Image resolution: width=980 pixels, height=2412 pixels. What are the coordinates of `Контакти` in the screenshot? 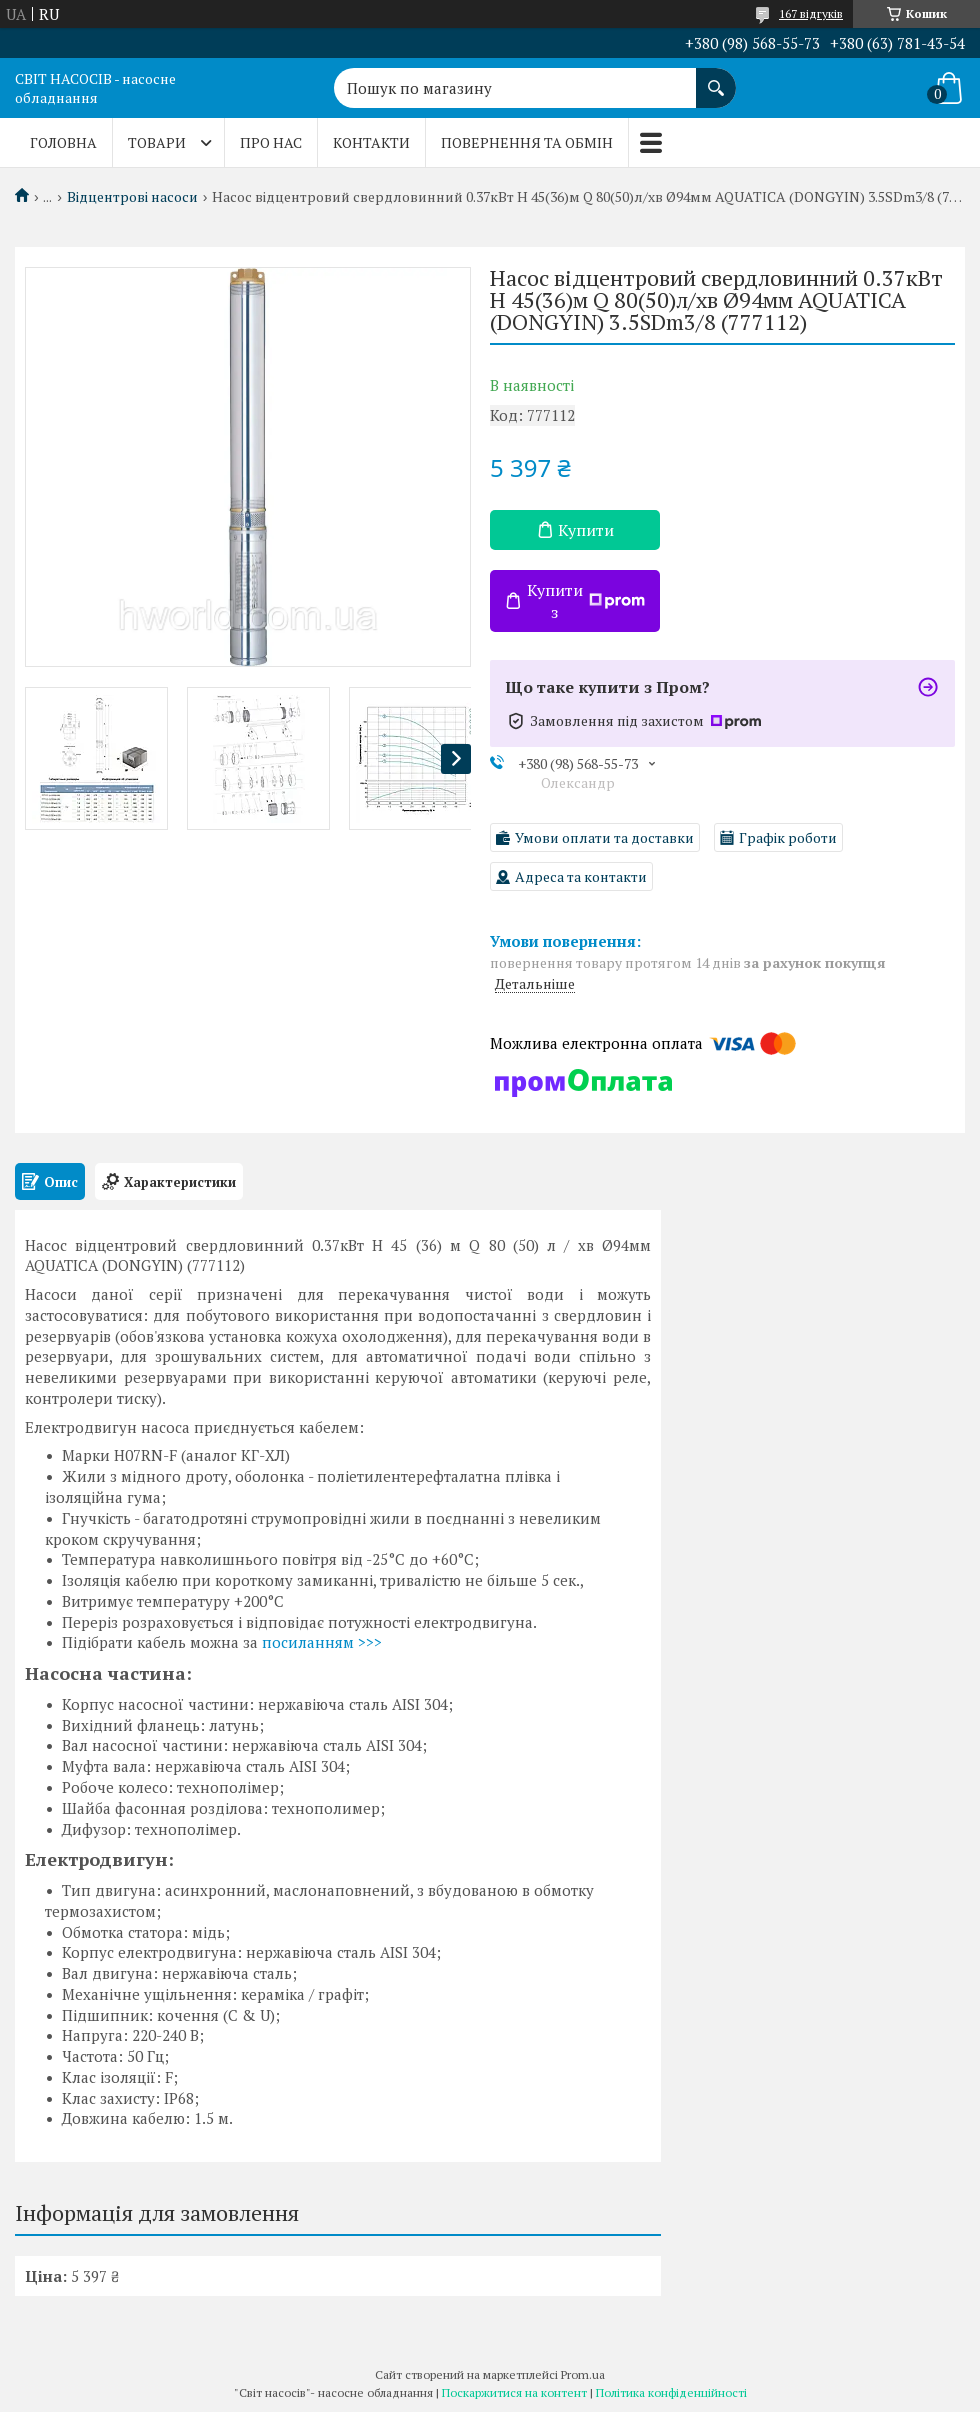 It's located at (371, 142).